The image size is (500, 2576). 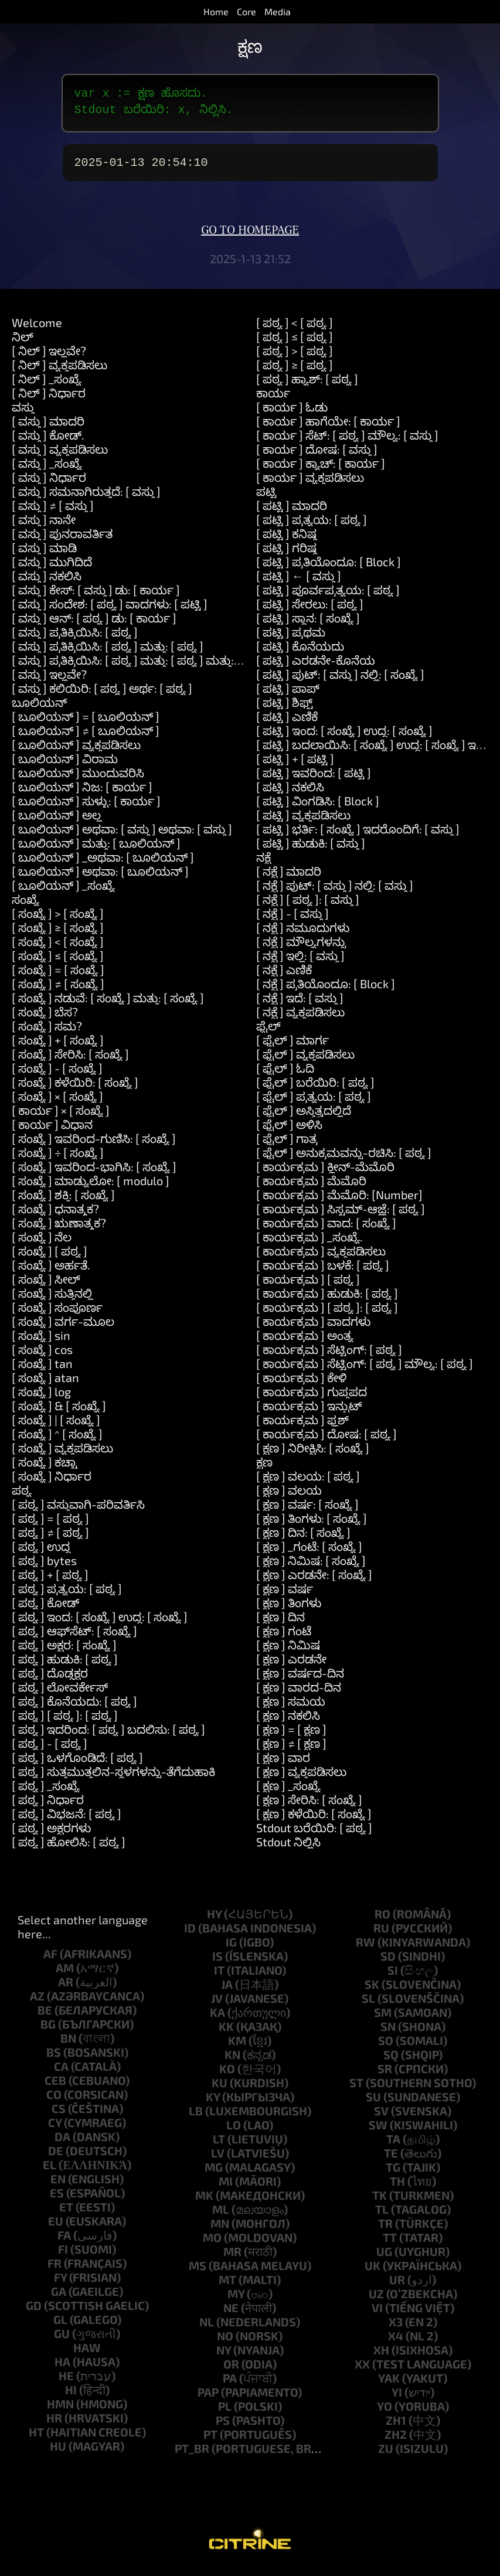 What do you see at coordinates (309, 1413) in the screenshot?
I see `[ ಕಾರ್ಯಕ್ರಮ ] ಇನ್ಪುಟ್` at bounding box center [309, 1413].